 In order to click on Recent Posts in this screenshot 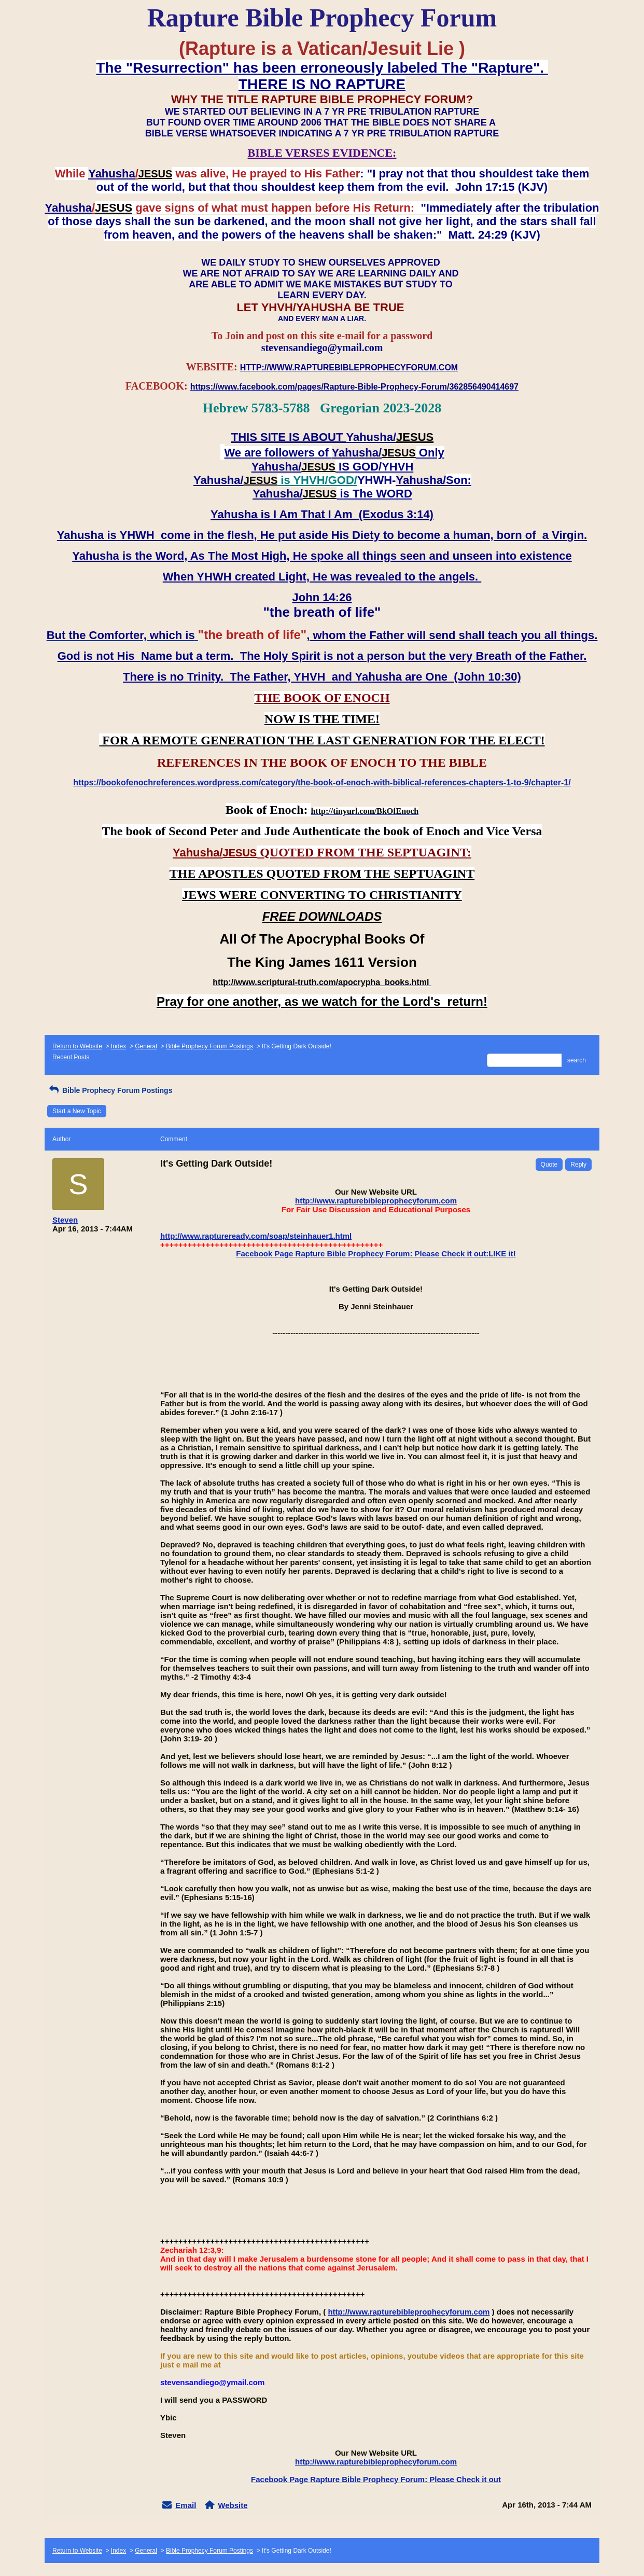, I will do `click(70, 1057)`.